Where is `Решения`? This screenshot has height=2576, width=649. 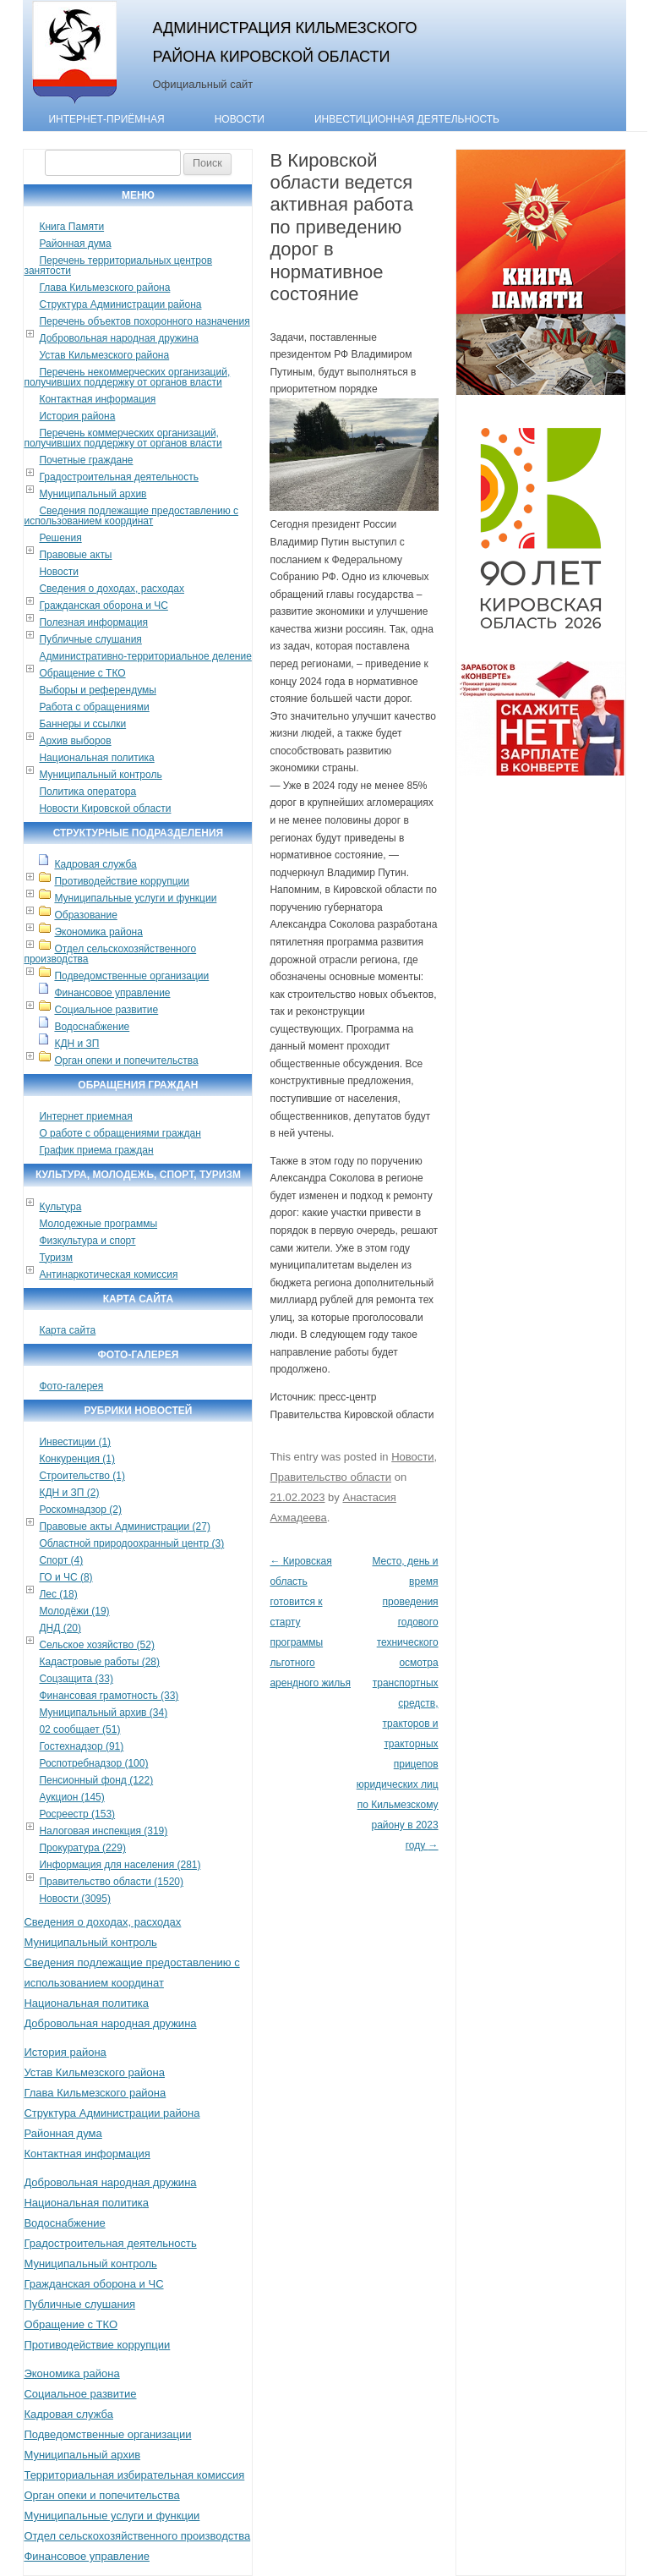 Решения is located at coordinates (60, 538).